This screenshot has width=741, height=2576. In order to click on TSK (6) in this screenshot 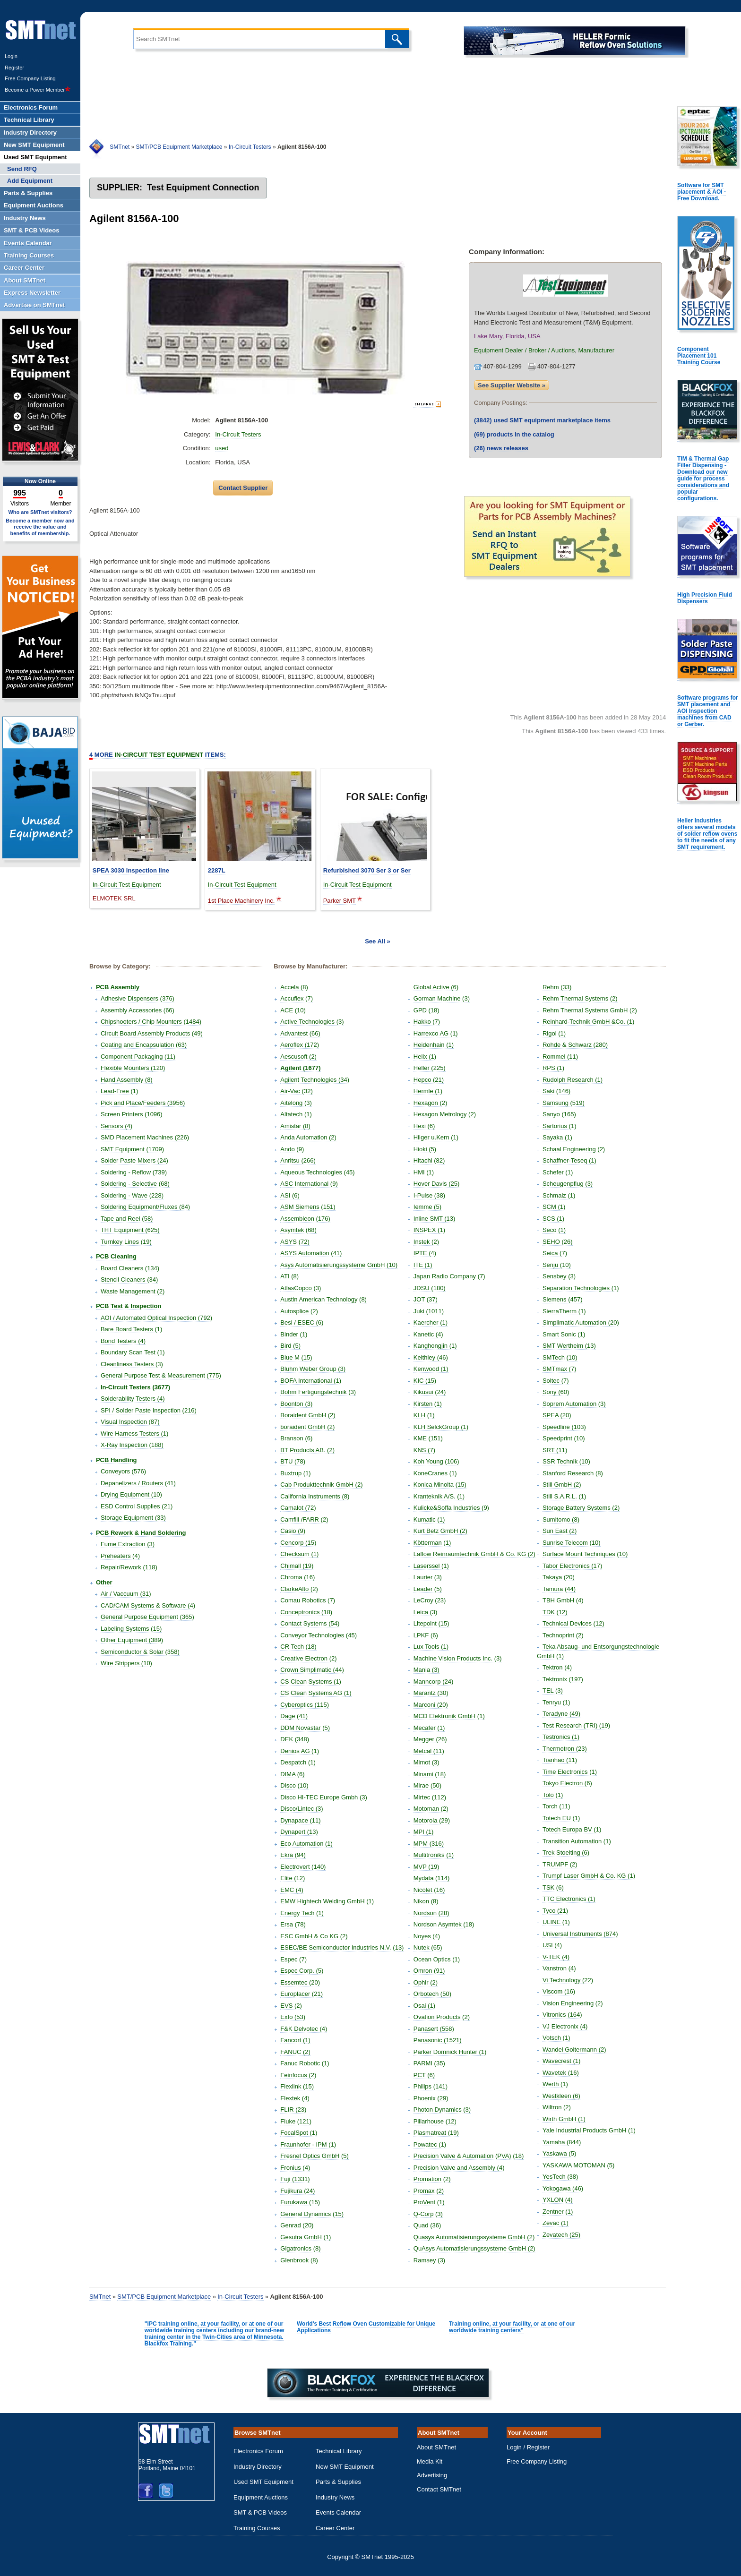, I will do `click(553, 1887)`.